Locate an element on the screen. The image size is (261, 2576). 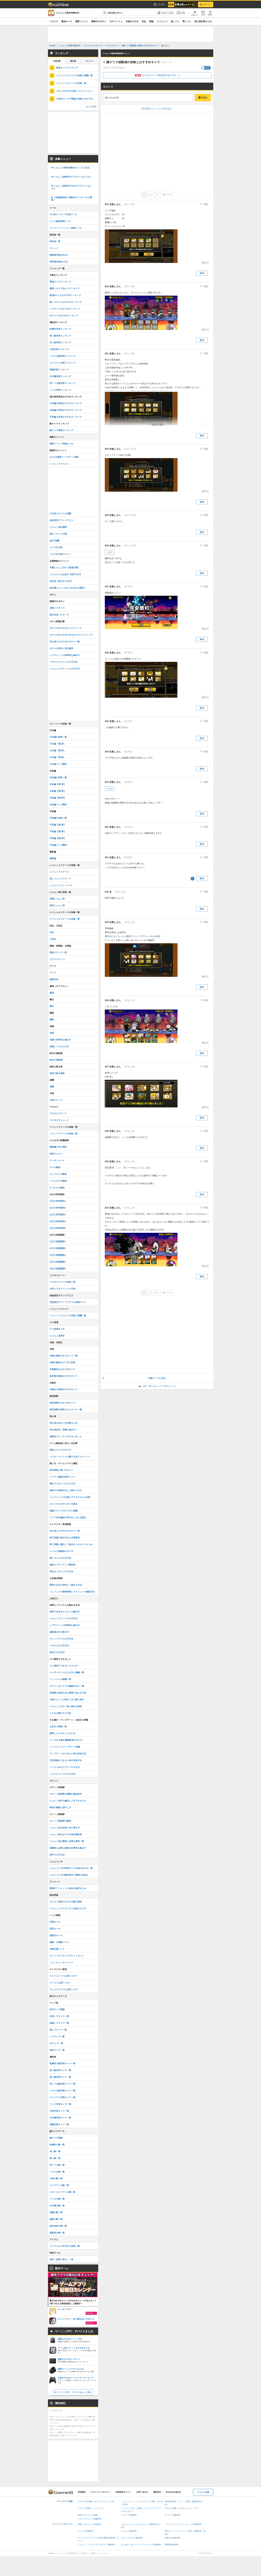
開眼 is located at coordinates (52, 1019).